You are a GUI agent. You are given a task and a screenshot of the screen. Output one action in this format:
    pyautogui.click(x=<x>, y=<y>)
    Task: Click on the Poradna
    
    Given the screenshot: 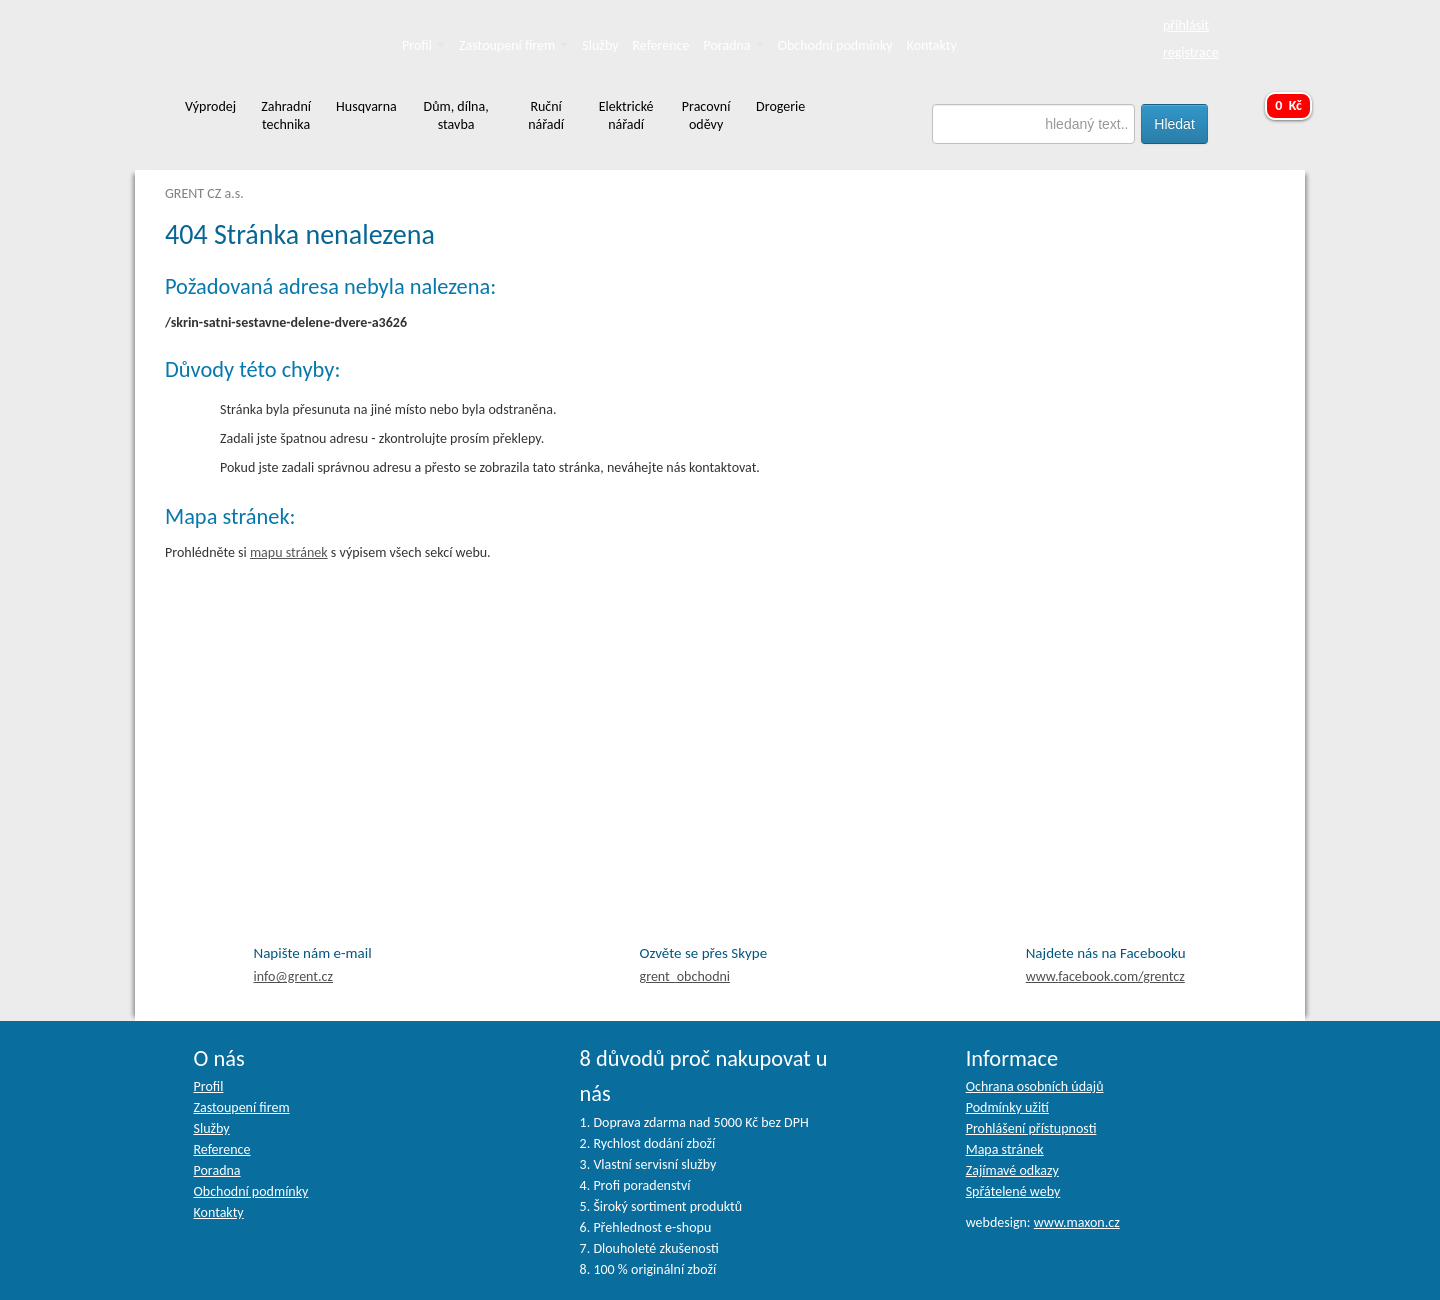 What is the action you would take?
    pyautogui.click(x=734, y=45)
    